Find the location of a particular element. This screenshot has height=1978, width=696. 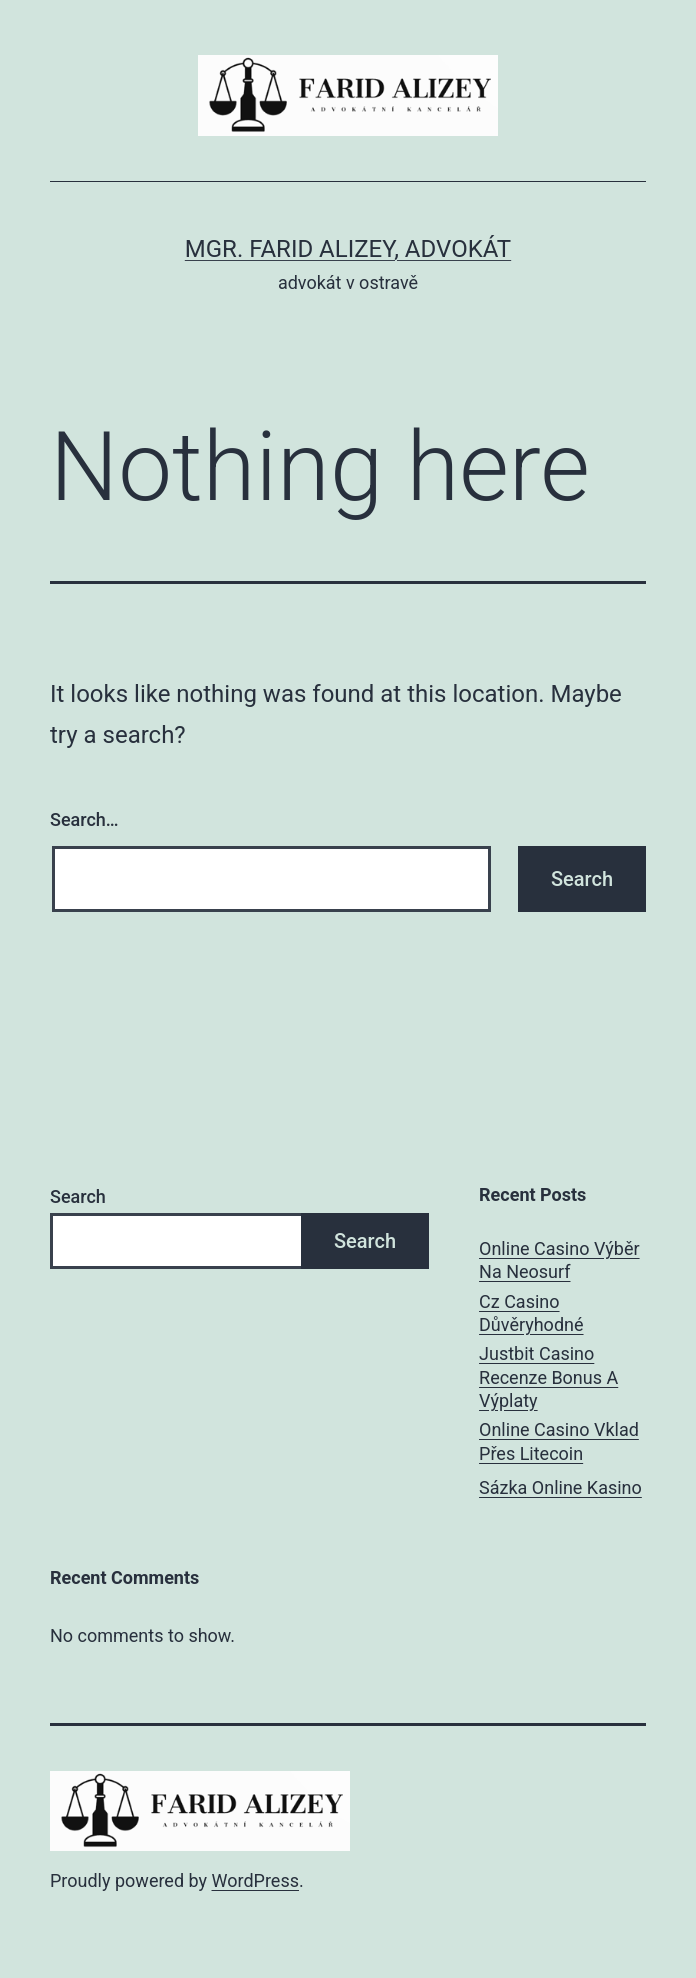

Online Casino Výběr Na Neosurf is located at coordinates (559, 1260).